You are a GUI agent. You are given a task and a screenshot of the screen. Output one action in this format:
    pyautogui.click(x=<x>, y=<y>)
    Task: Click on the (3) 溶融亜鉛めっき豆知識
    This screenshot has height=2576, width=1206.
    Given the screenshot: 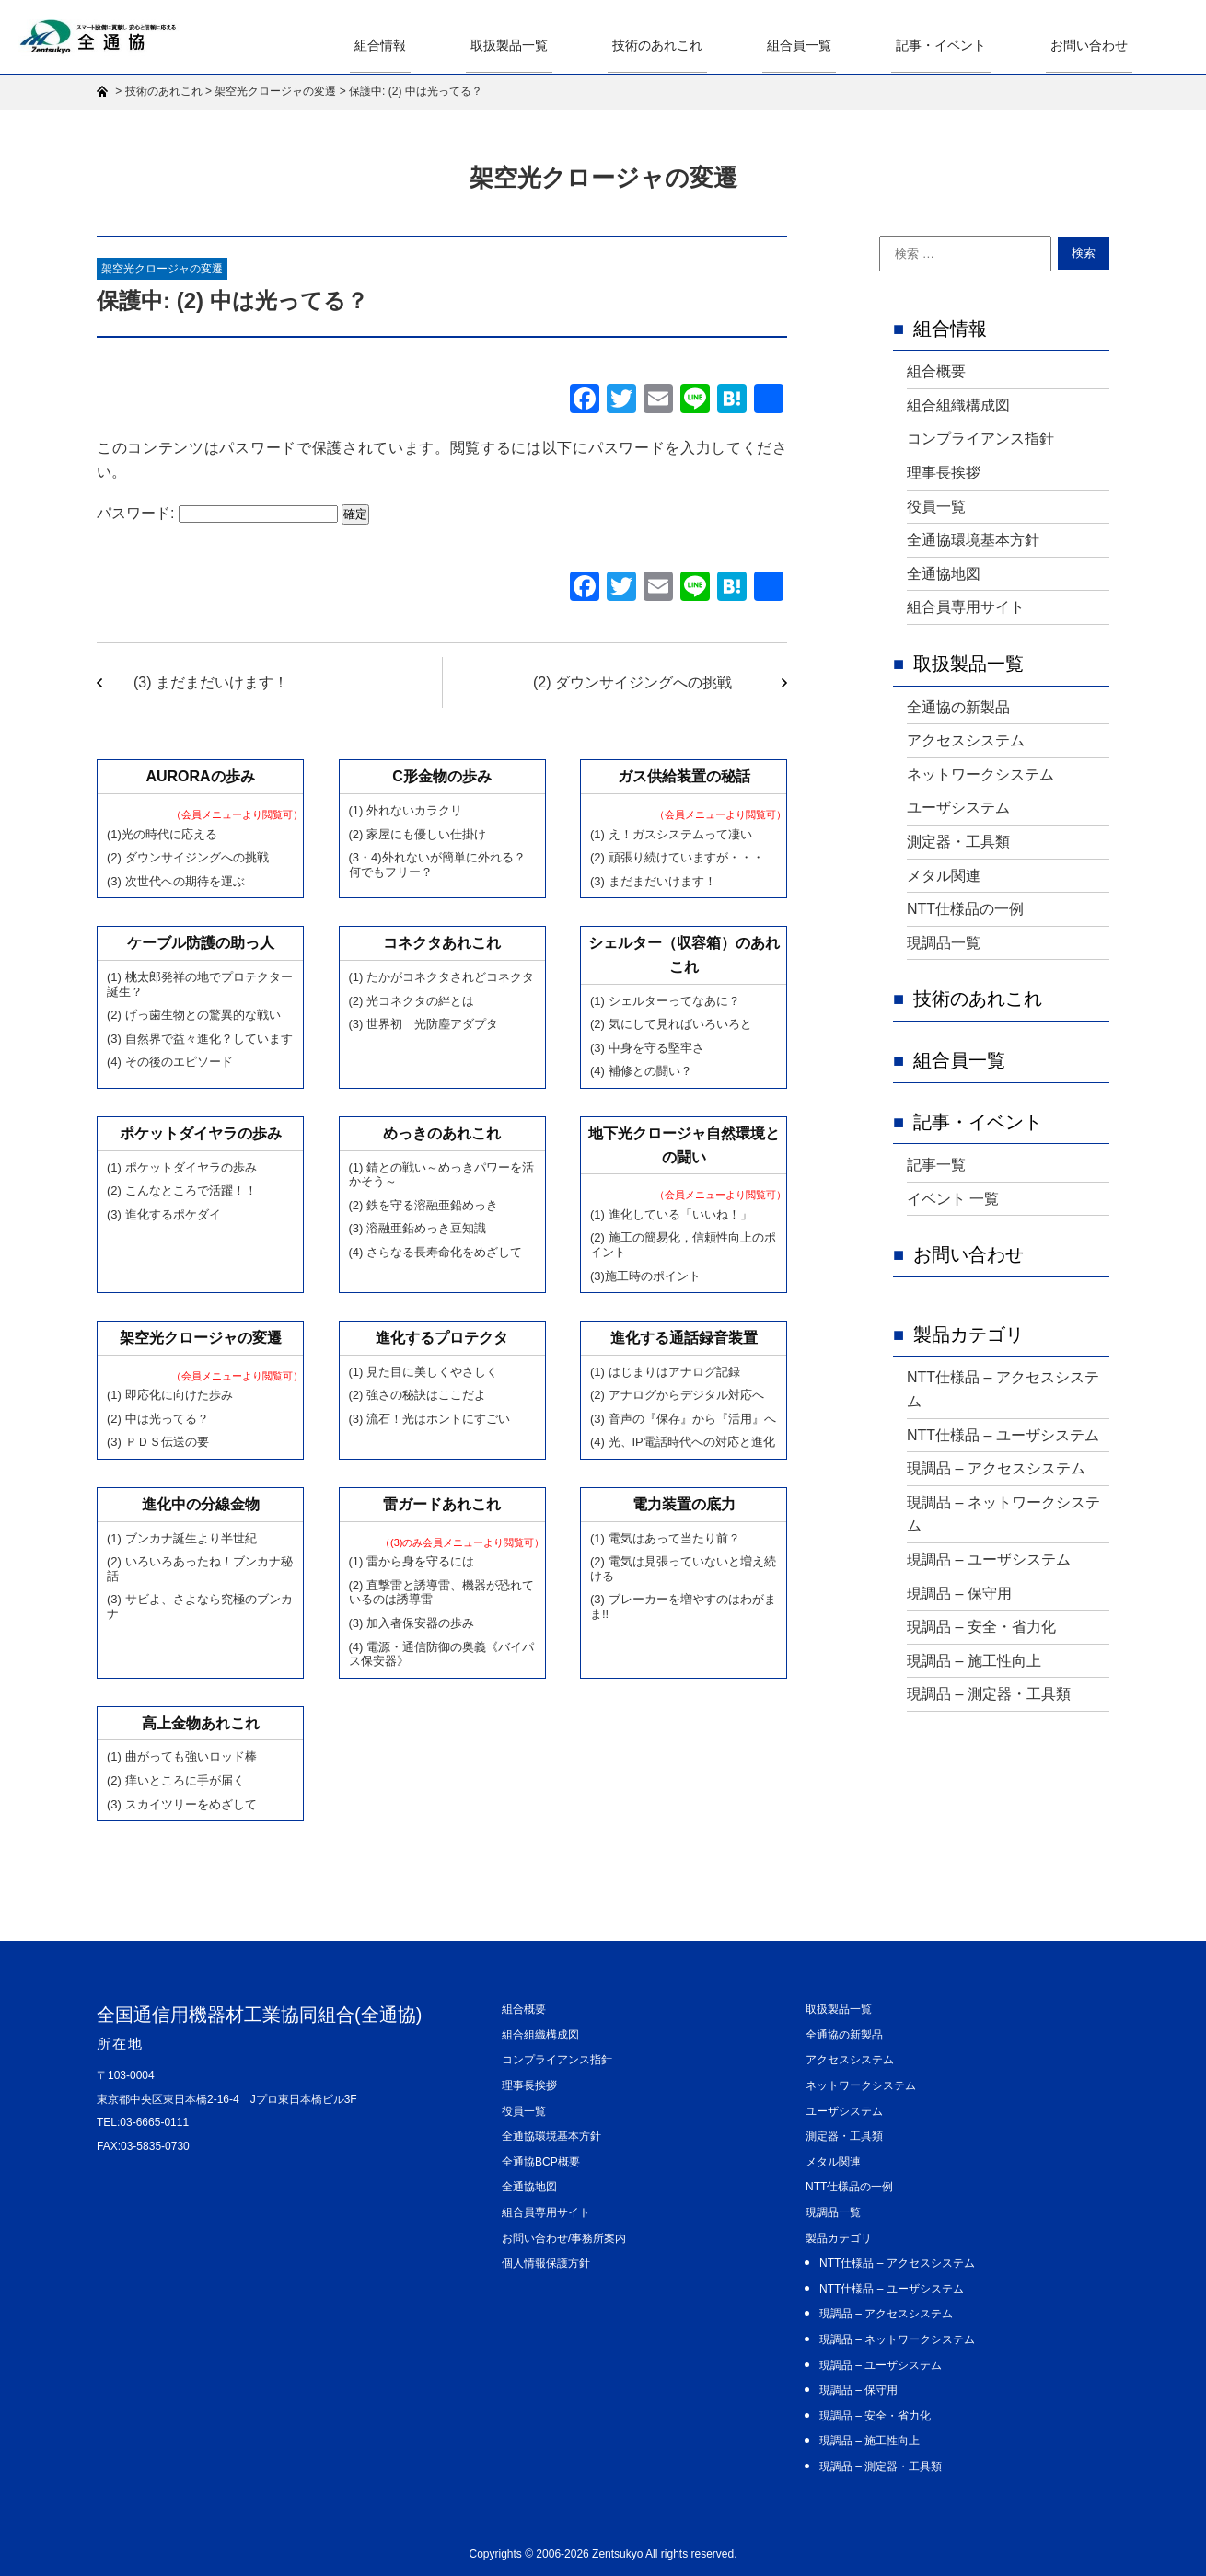 What is the action you would take?
    pyautogui.click(x=418, y=1228)
    